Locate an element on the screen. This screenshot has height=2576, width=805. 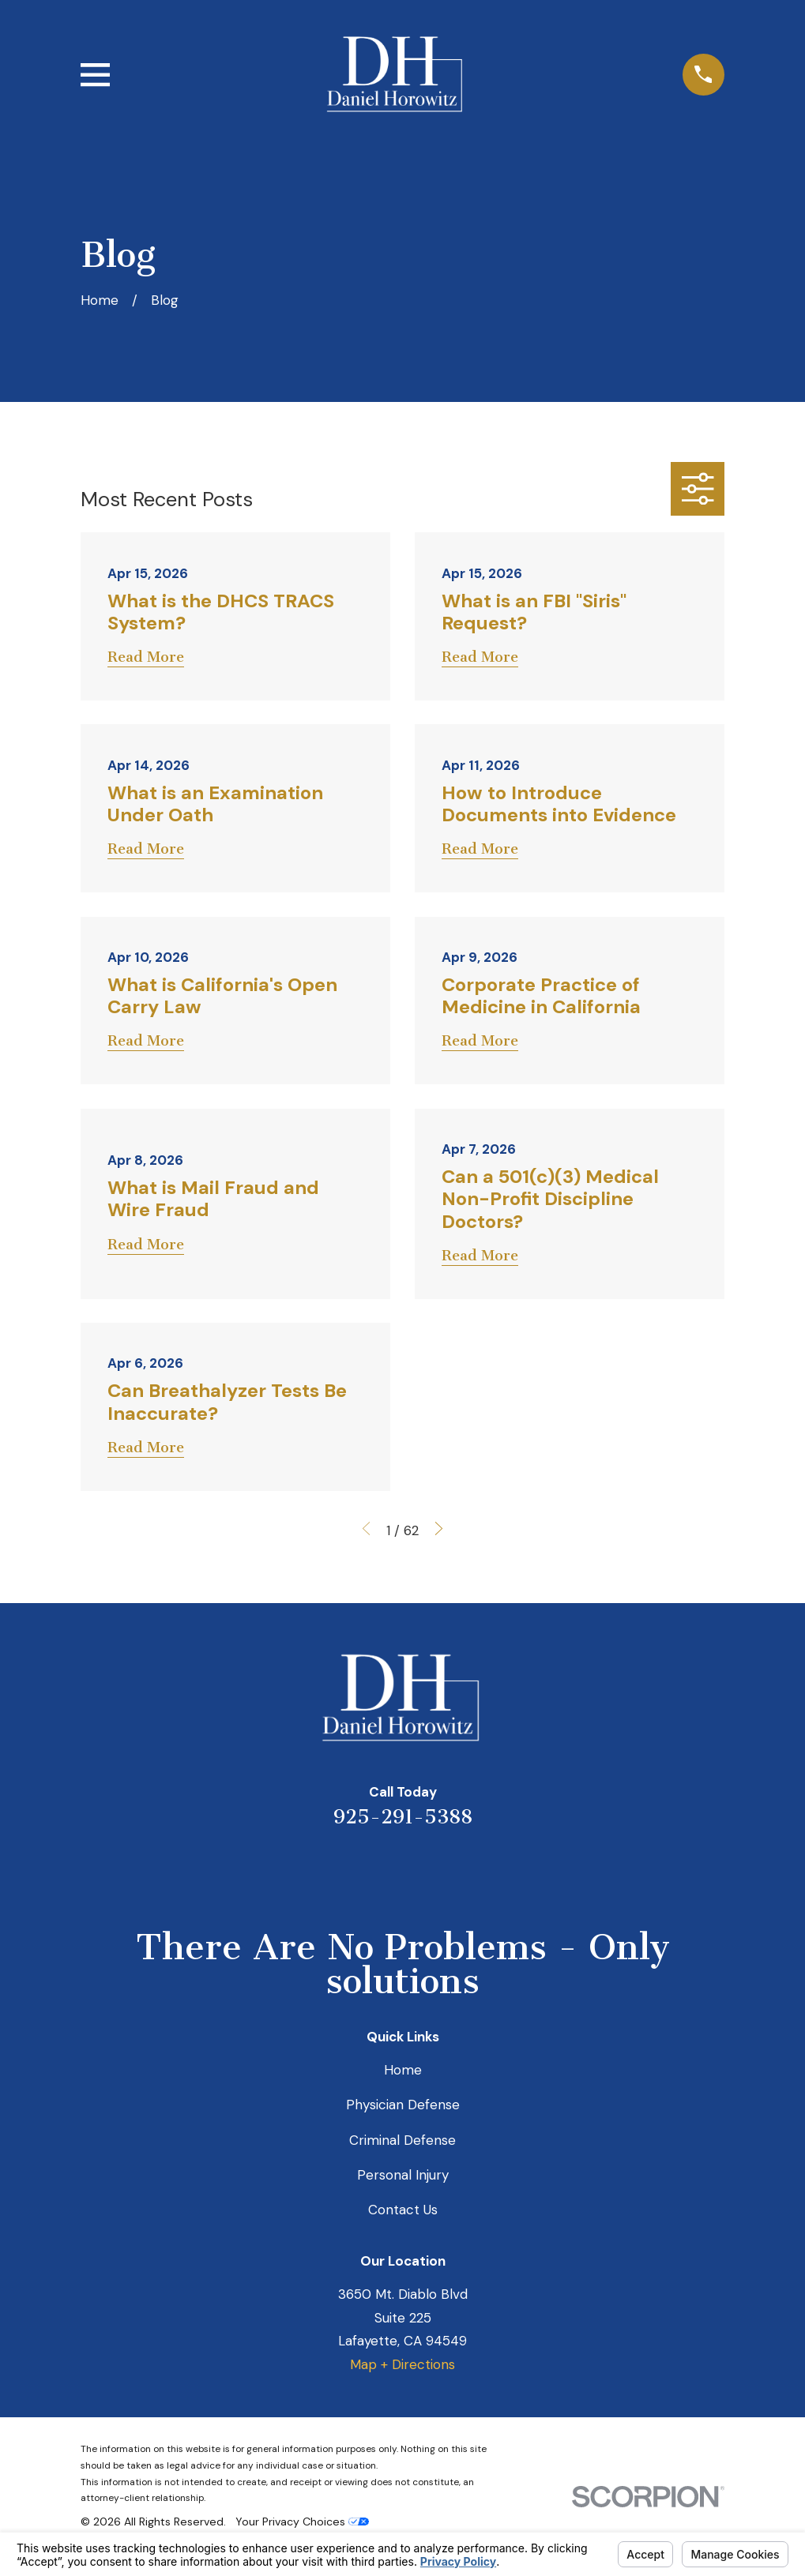
Criminal Defense is located at coordinates (402, 2140).